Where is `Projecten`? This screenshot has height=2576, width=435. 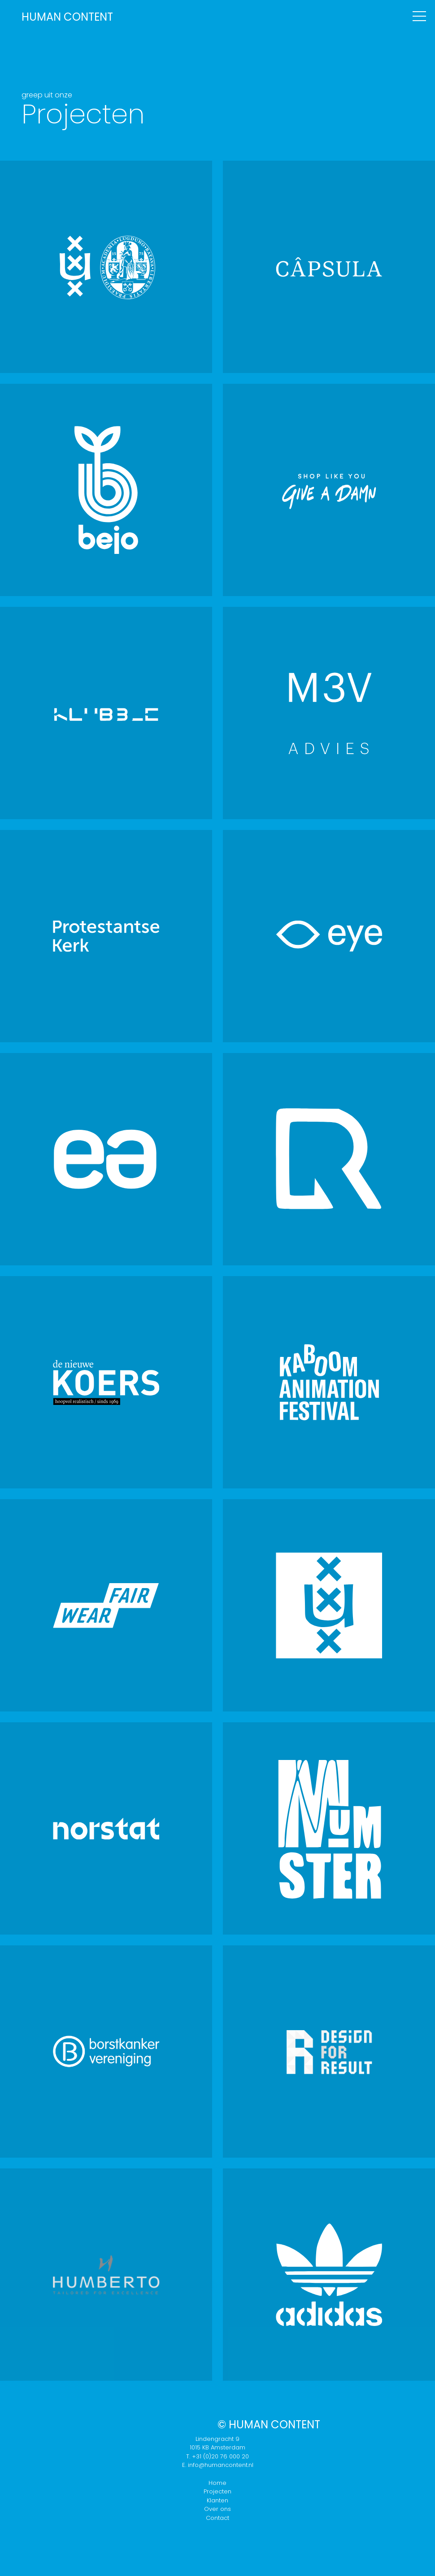 Projecten is located at coordinates (217, 2491).